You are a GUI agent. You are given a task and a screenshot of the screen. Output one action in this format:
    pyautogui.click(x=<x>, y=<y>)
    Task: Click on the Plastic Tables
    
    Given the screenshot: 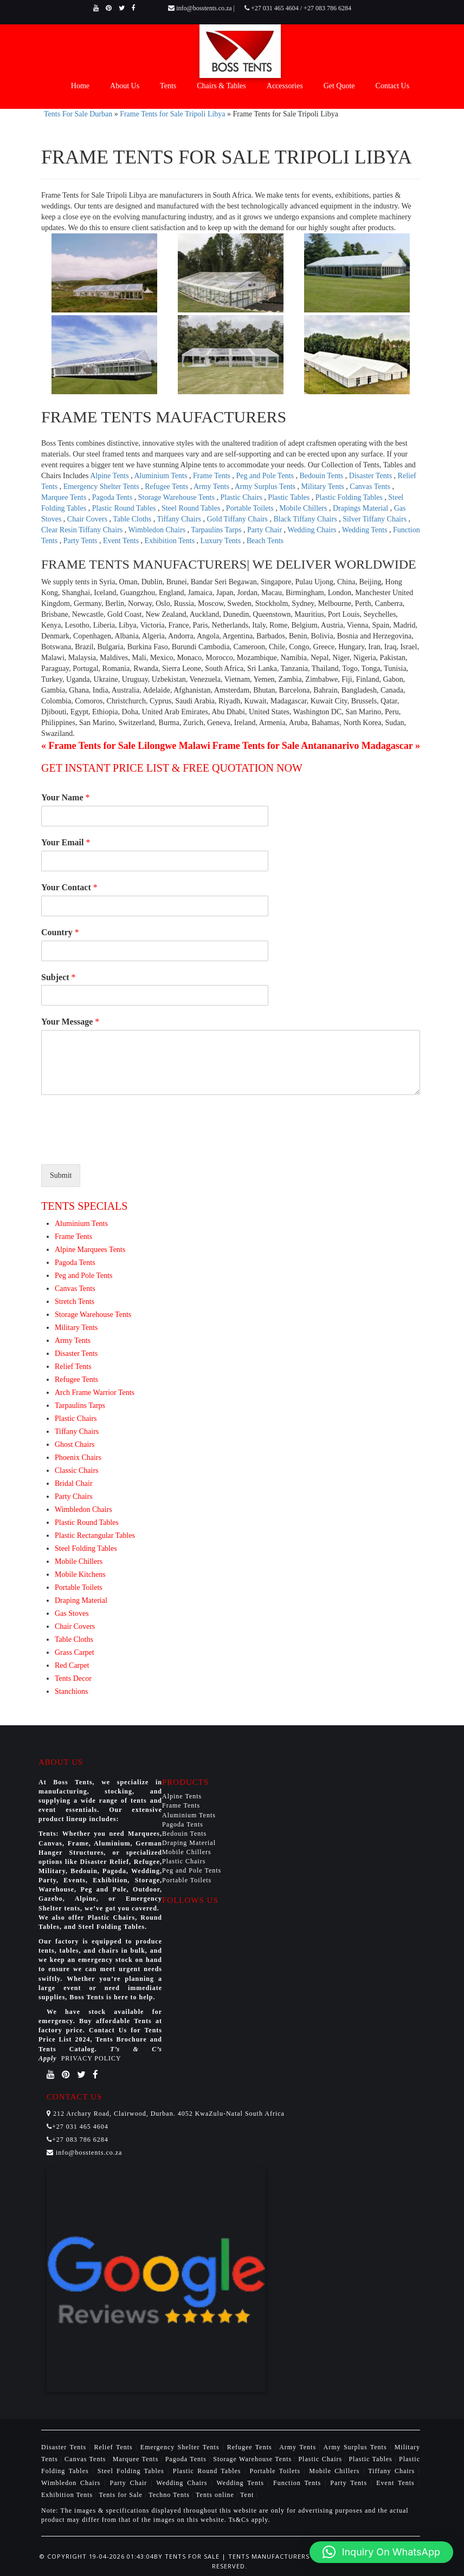 What is the action you would take?
    pyautogui.click(x=289, y=497)
    